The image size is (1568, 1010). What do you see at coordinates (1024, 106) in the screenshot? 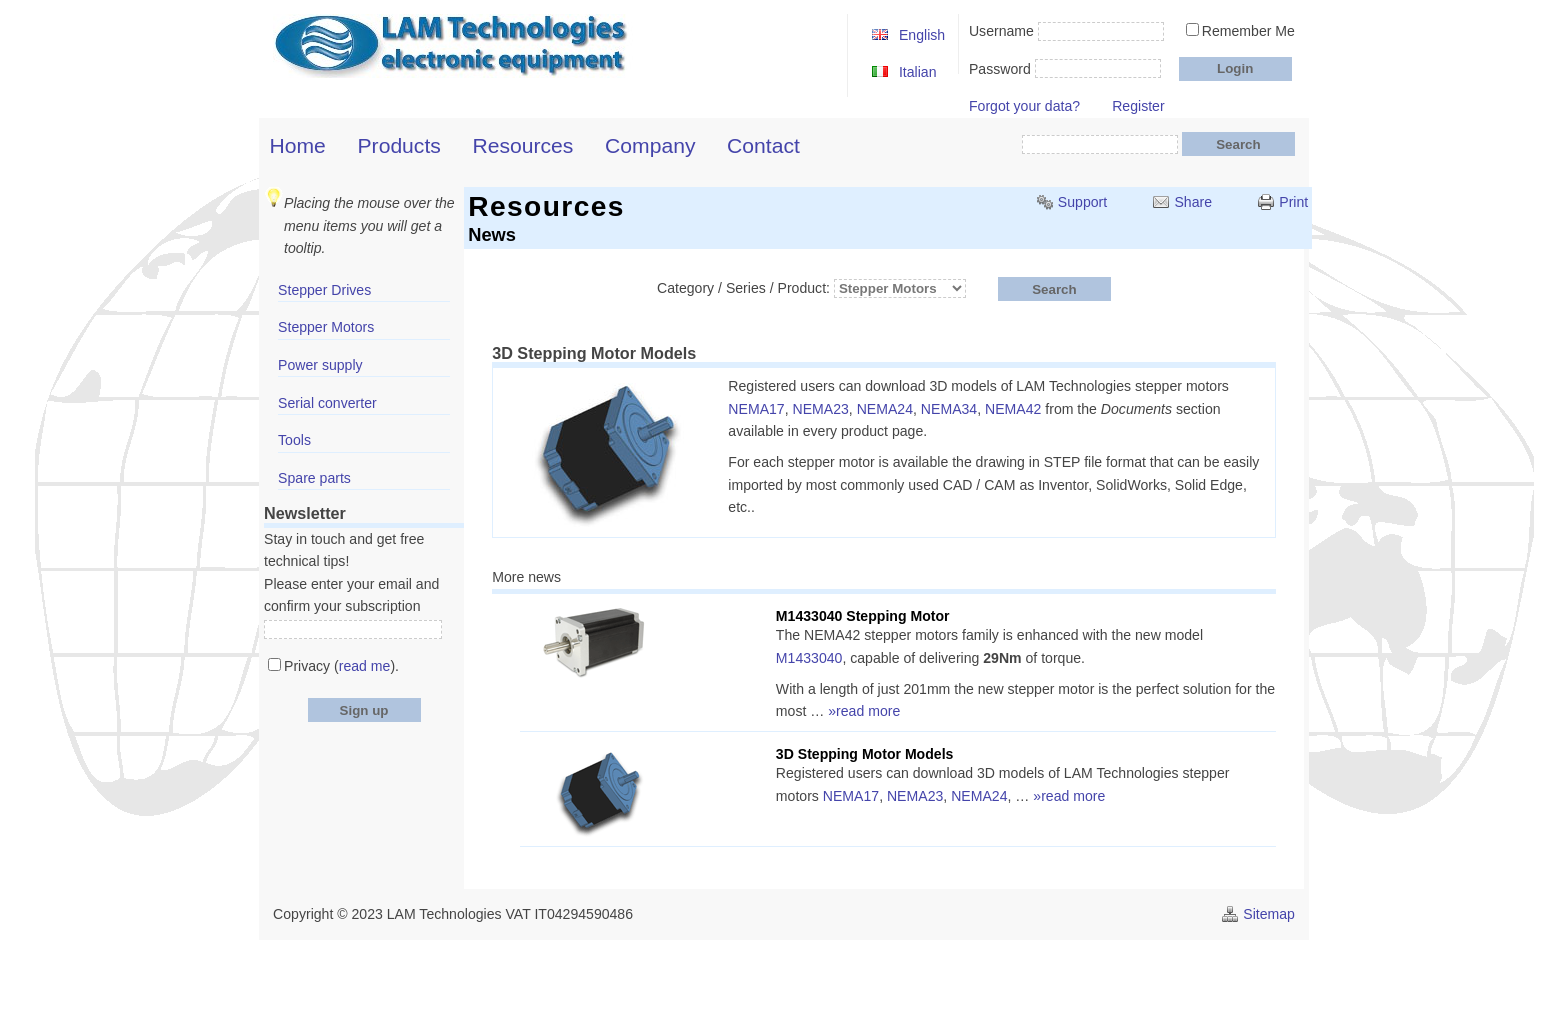
I see `Forgot your data?` at bounding box center [1024, 106].